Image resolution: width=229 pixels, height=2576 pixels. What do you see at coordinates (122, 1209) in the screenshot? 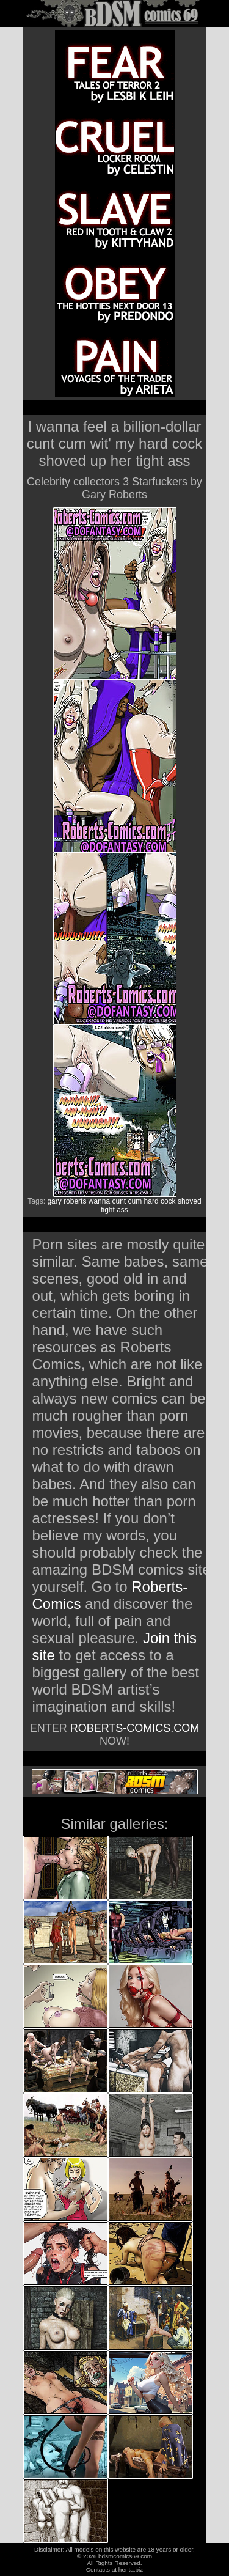
I see `ass` at bounding box center [122, 1209].